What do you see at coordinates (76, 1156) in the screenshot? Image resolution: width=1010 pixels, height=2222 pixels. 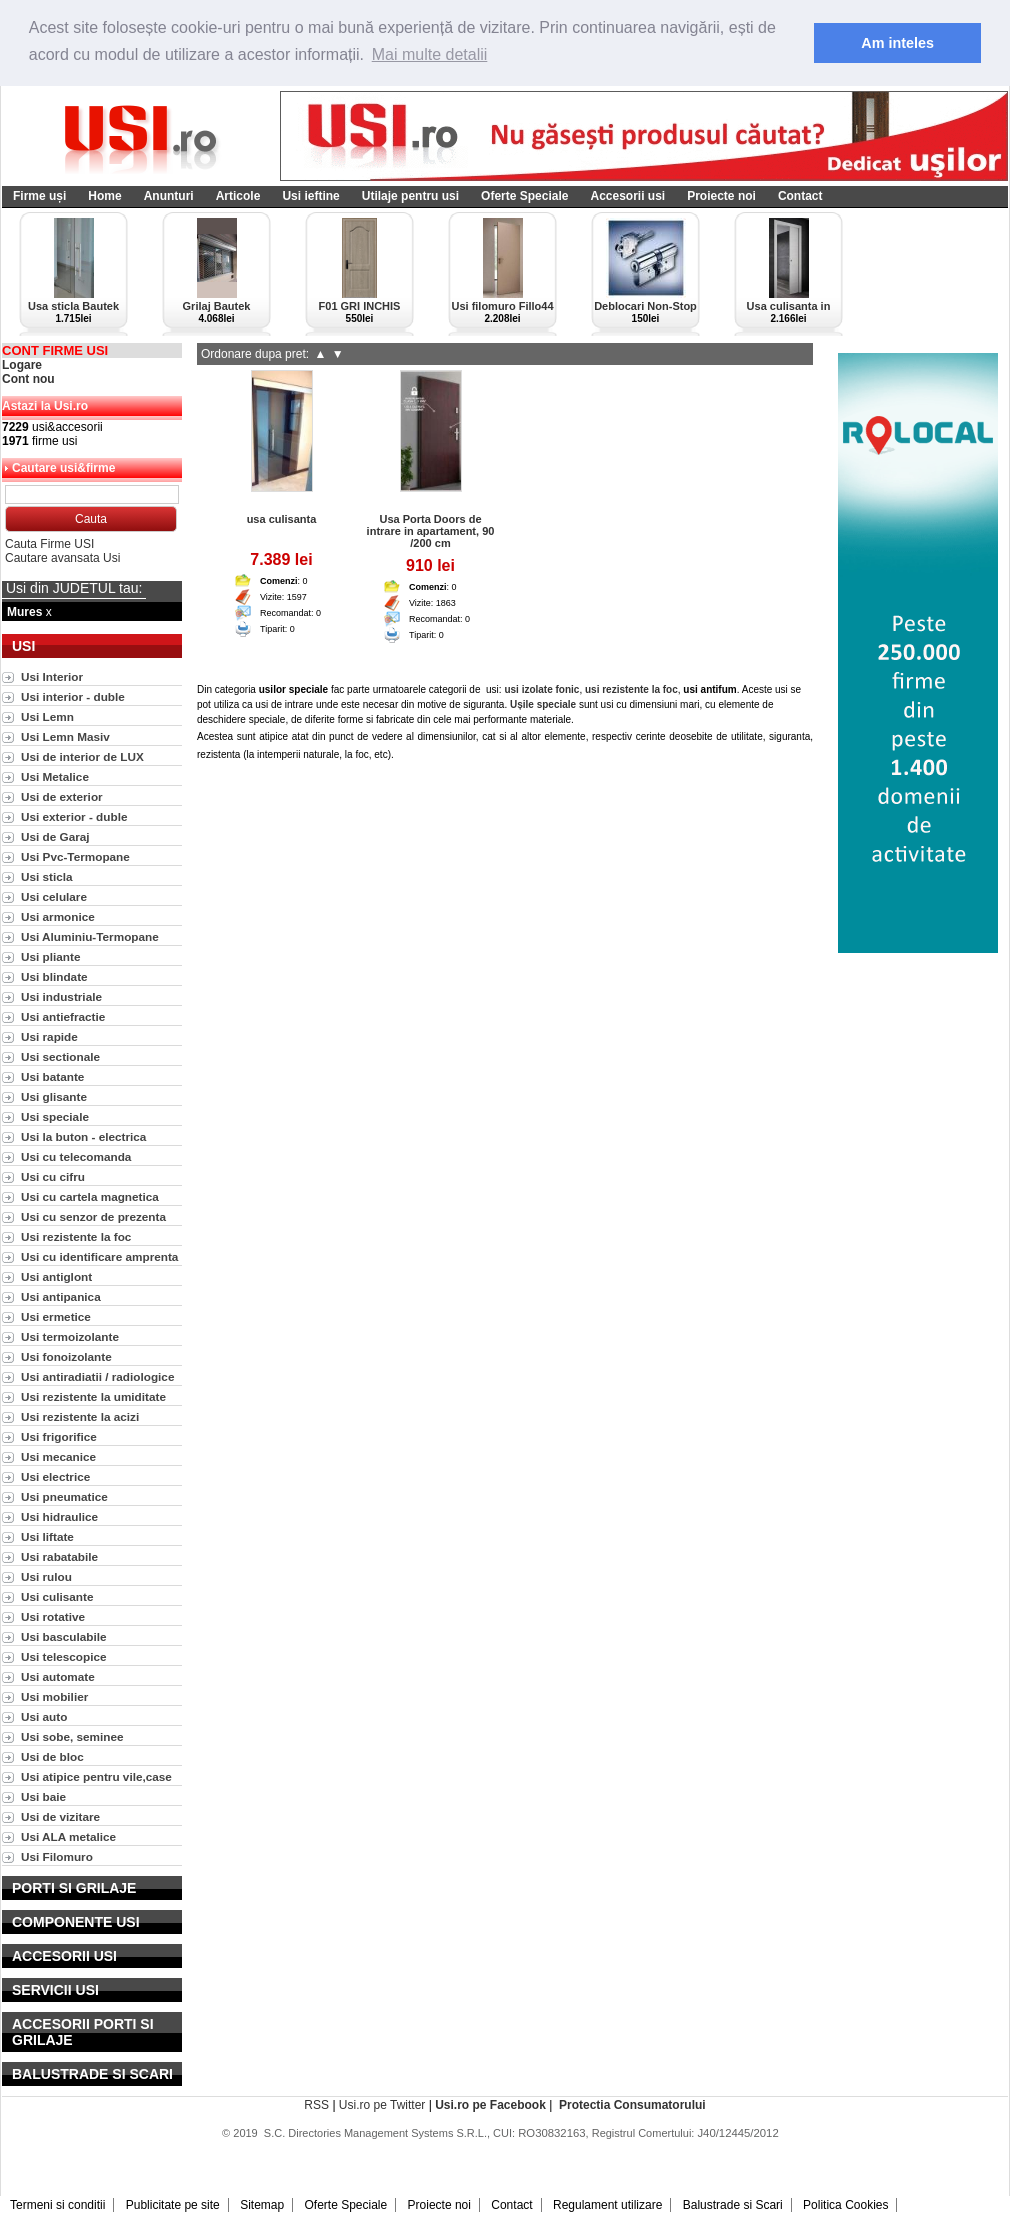 I see `Usi cu telecomanda` at bounding box center [76, 1156].